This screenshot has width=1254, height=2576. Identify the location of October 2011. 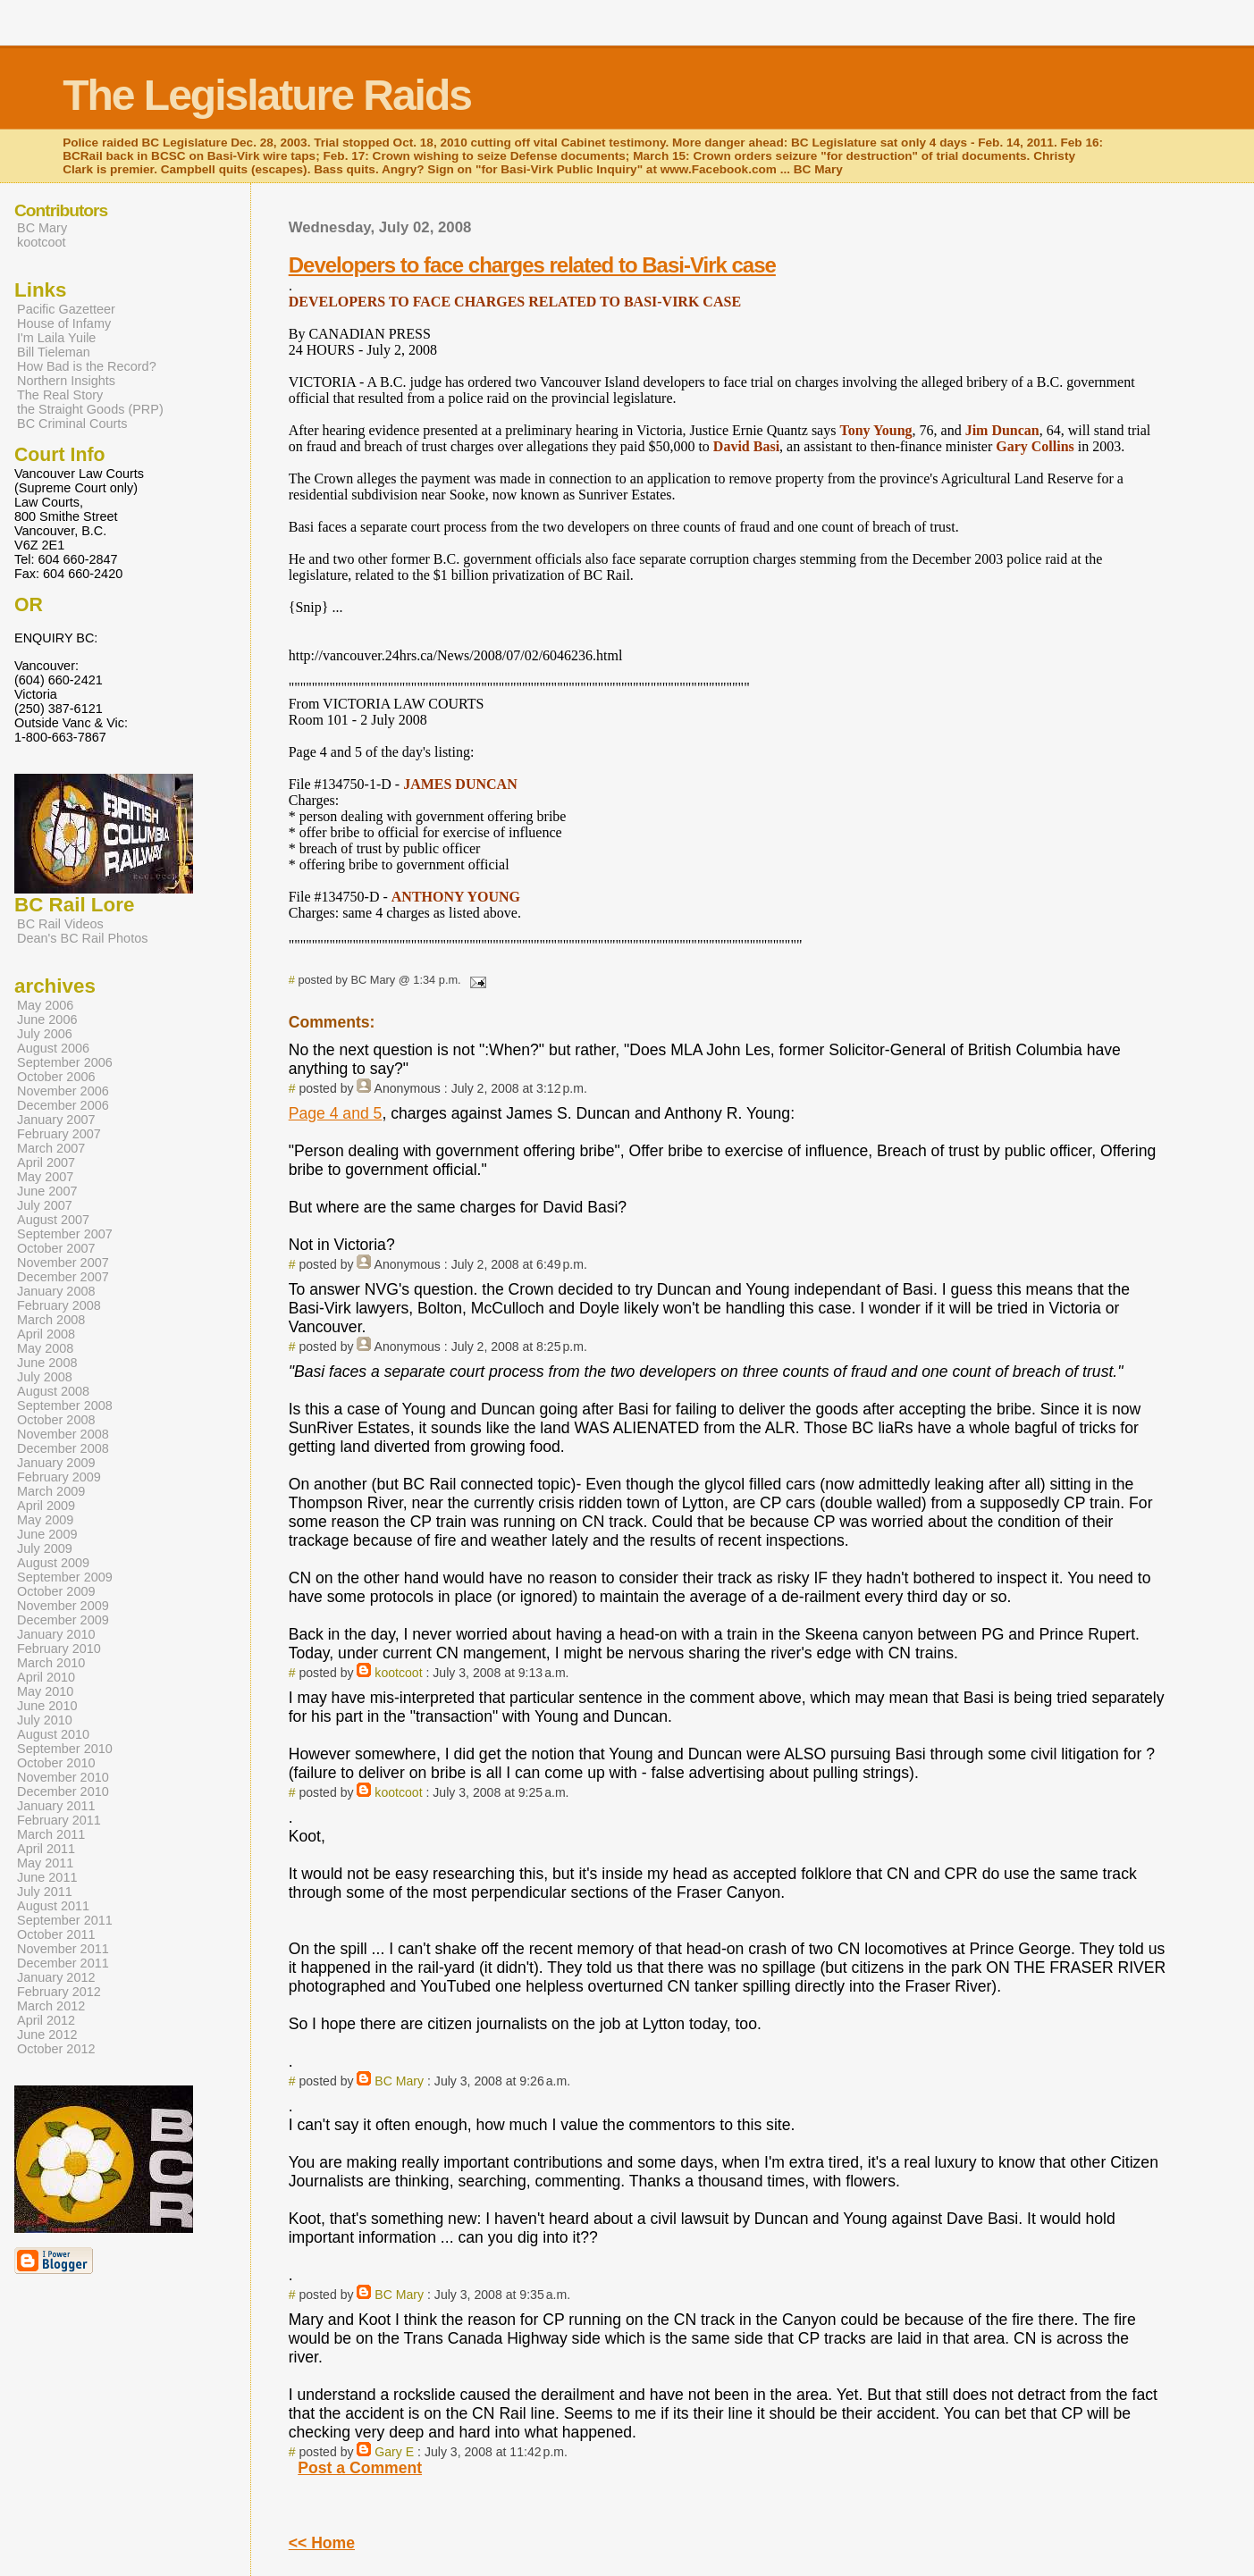
(56, 1934).